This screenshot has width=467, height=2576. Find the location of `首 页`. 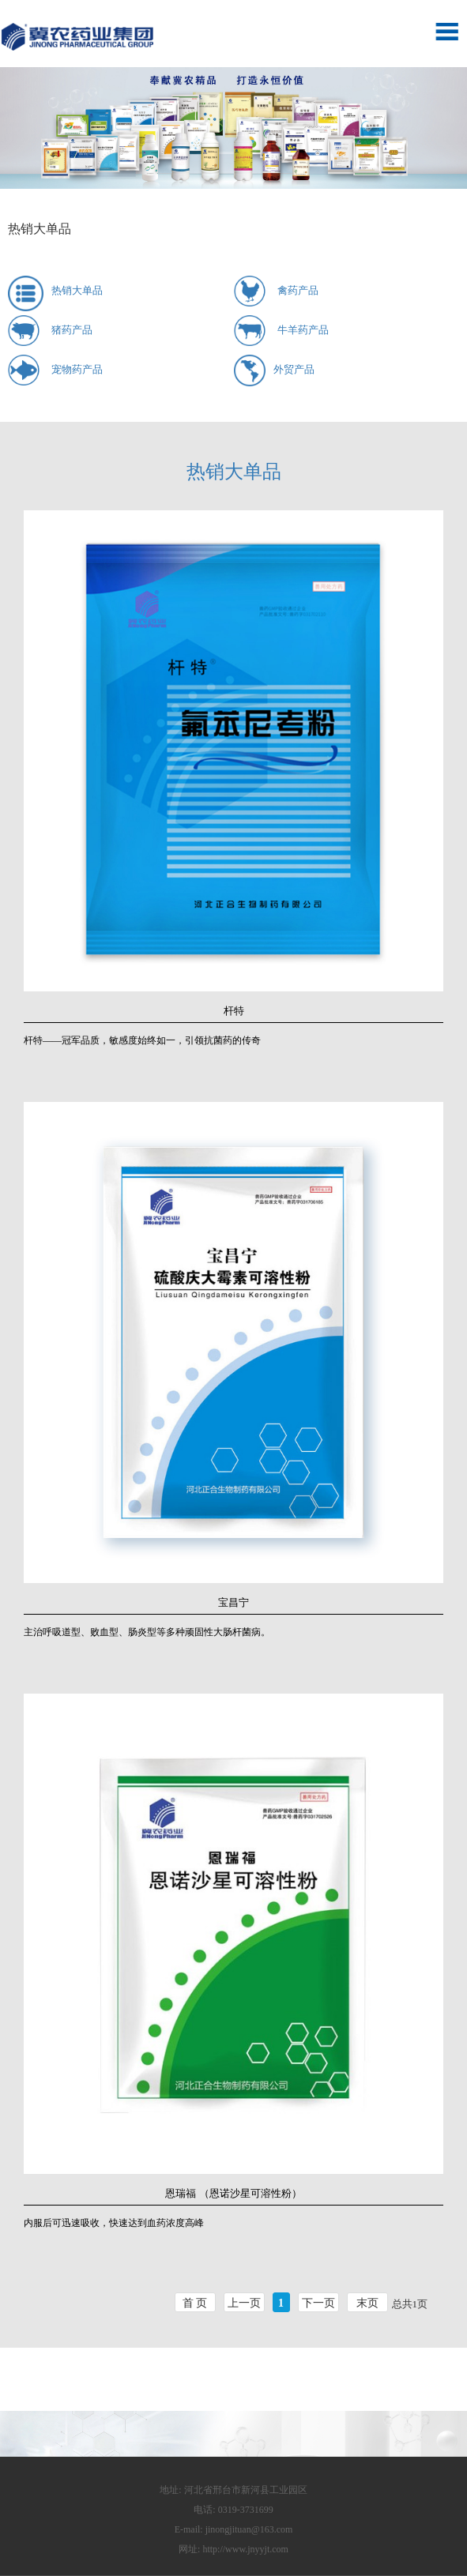

首 页 is located at coordinates (195, 2303).